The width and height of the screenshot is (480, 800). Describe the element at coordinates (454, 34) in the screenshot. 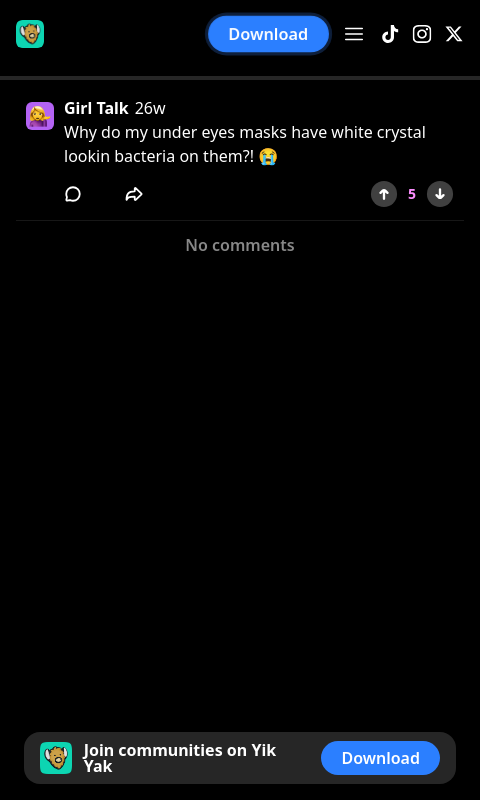

I see `[X]` at that location.